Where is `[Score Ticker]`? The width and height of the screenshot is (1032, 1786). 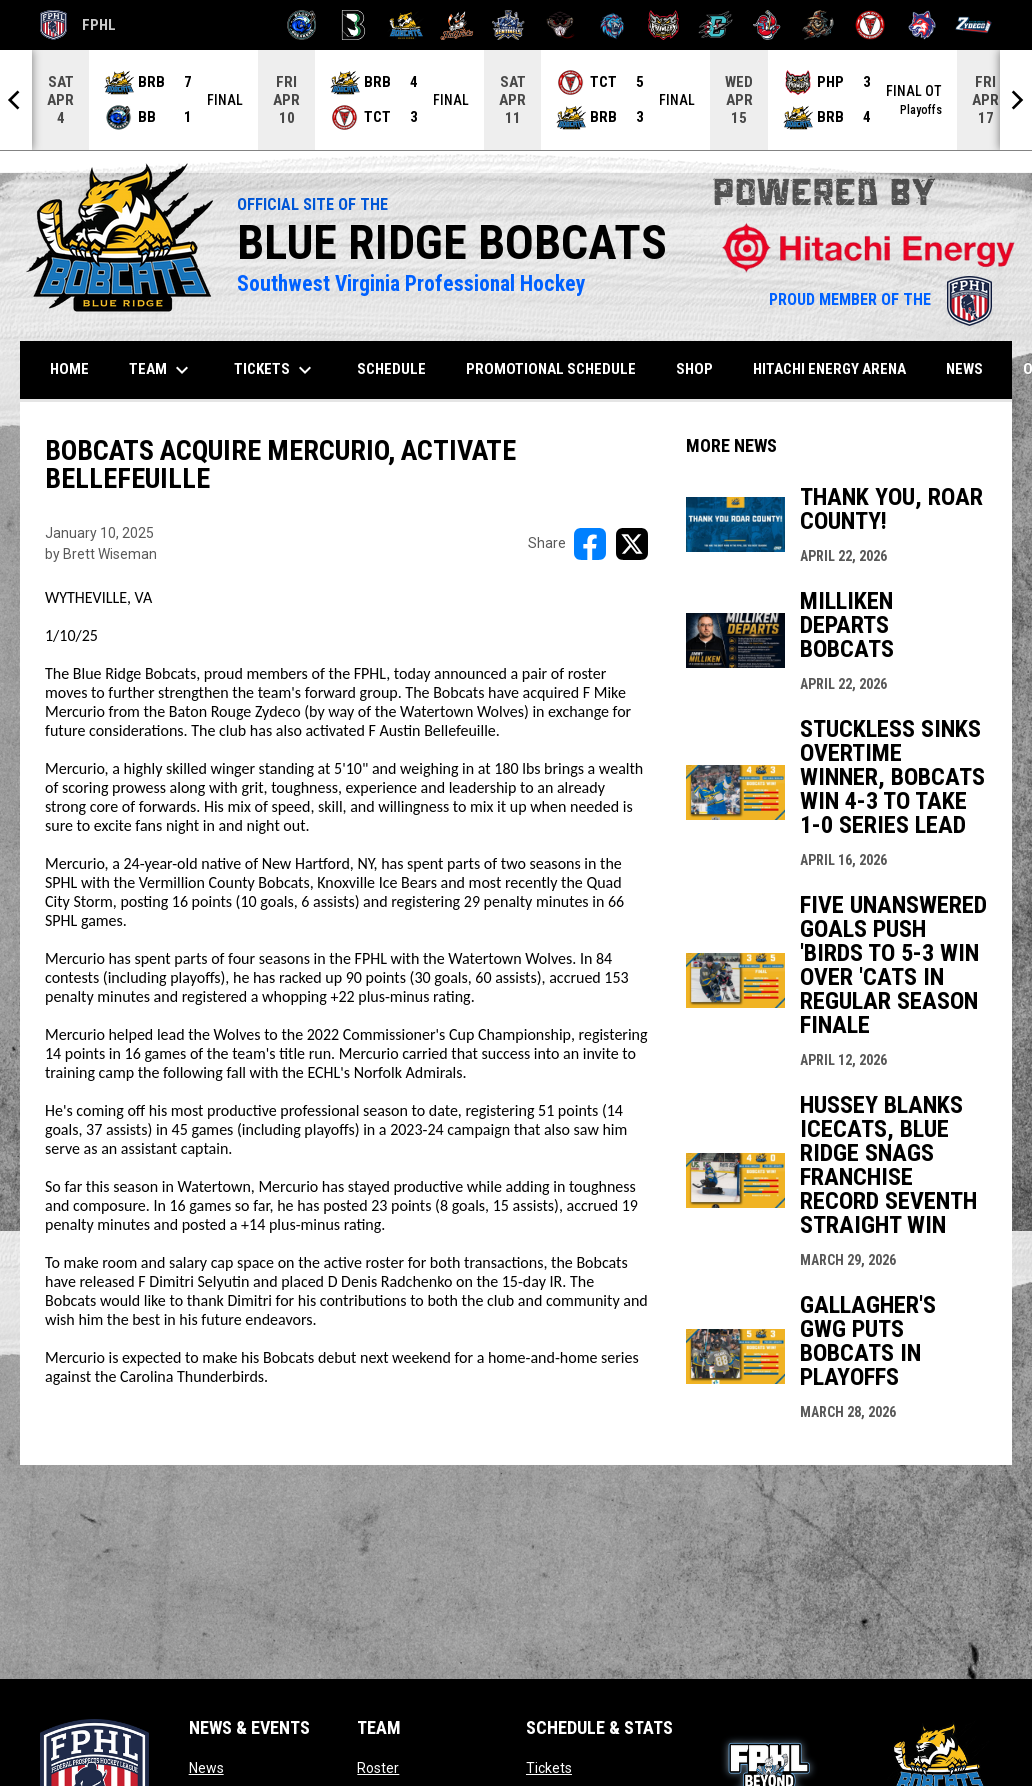
[Score Ticker] is located at coordinates (516, 100).